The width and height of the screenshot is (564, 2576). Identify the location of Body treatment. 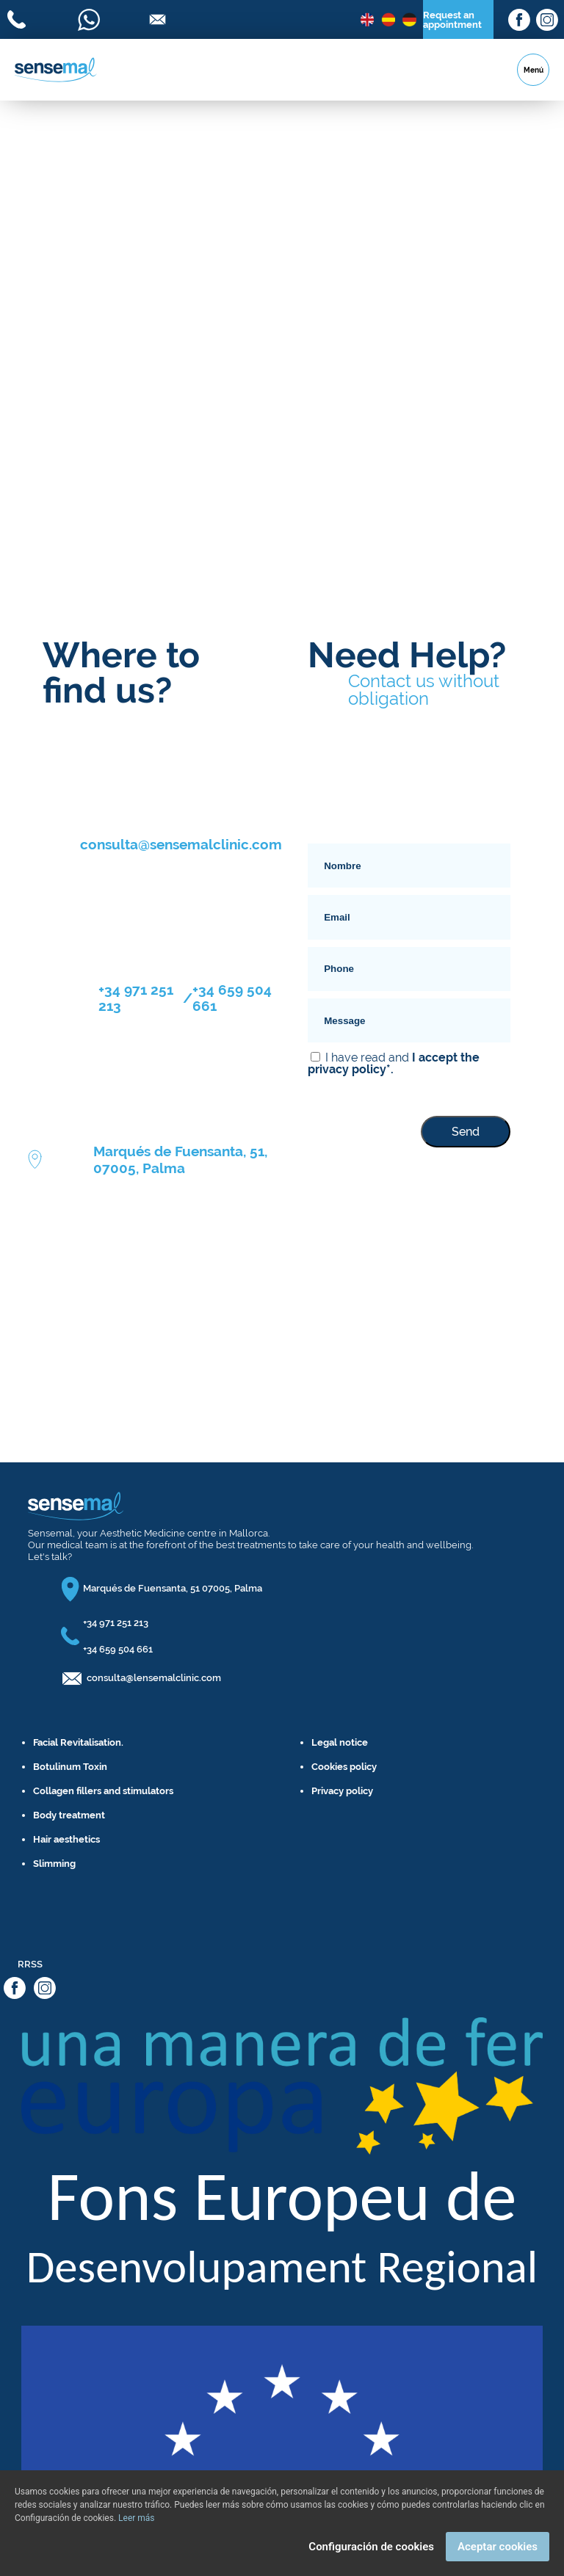
(69, 1815).